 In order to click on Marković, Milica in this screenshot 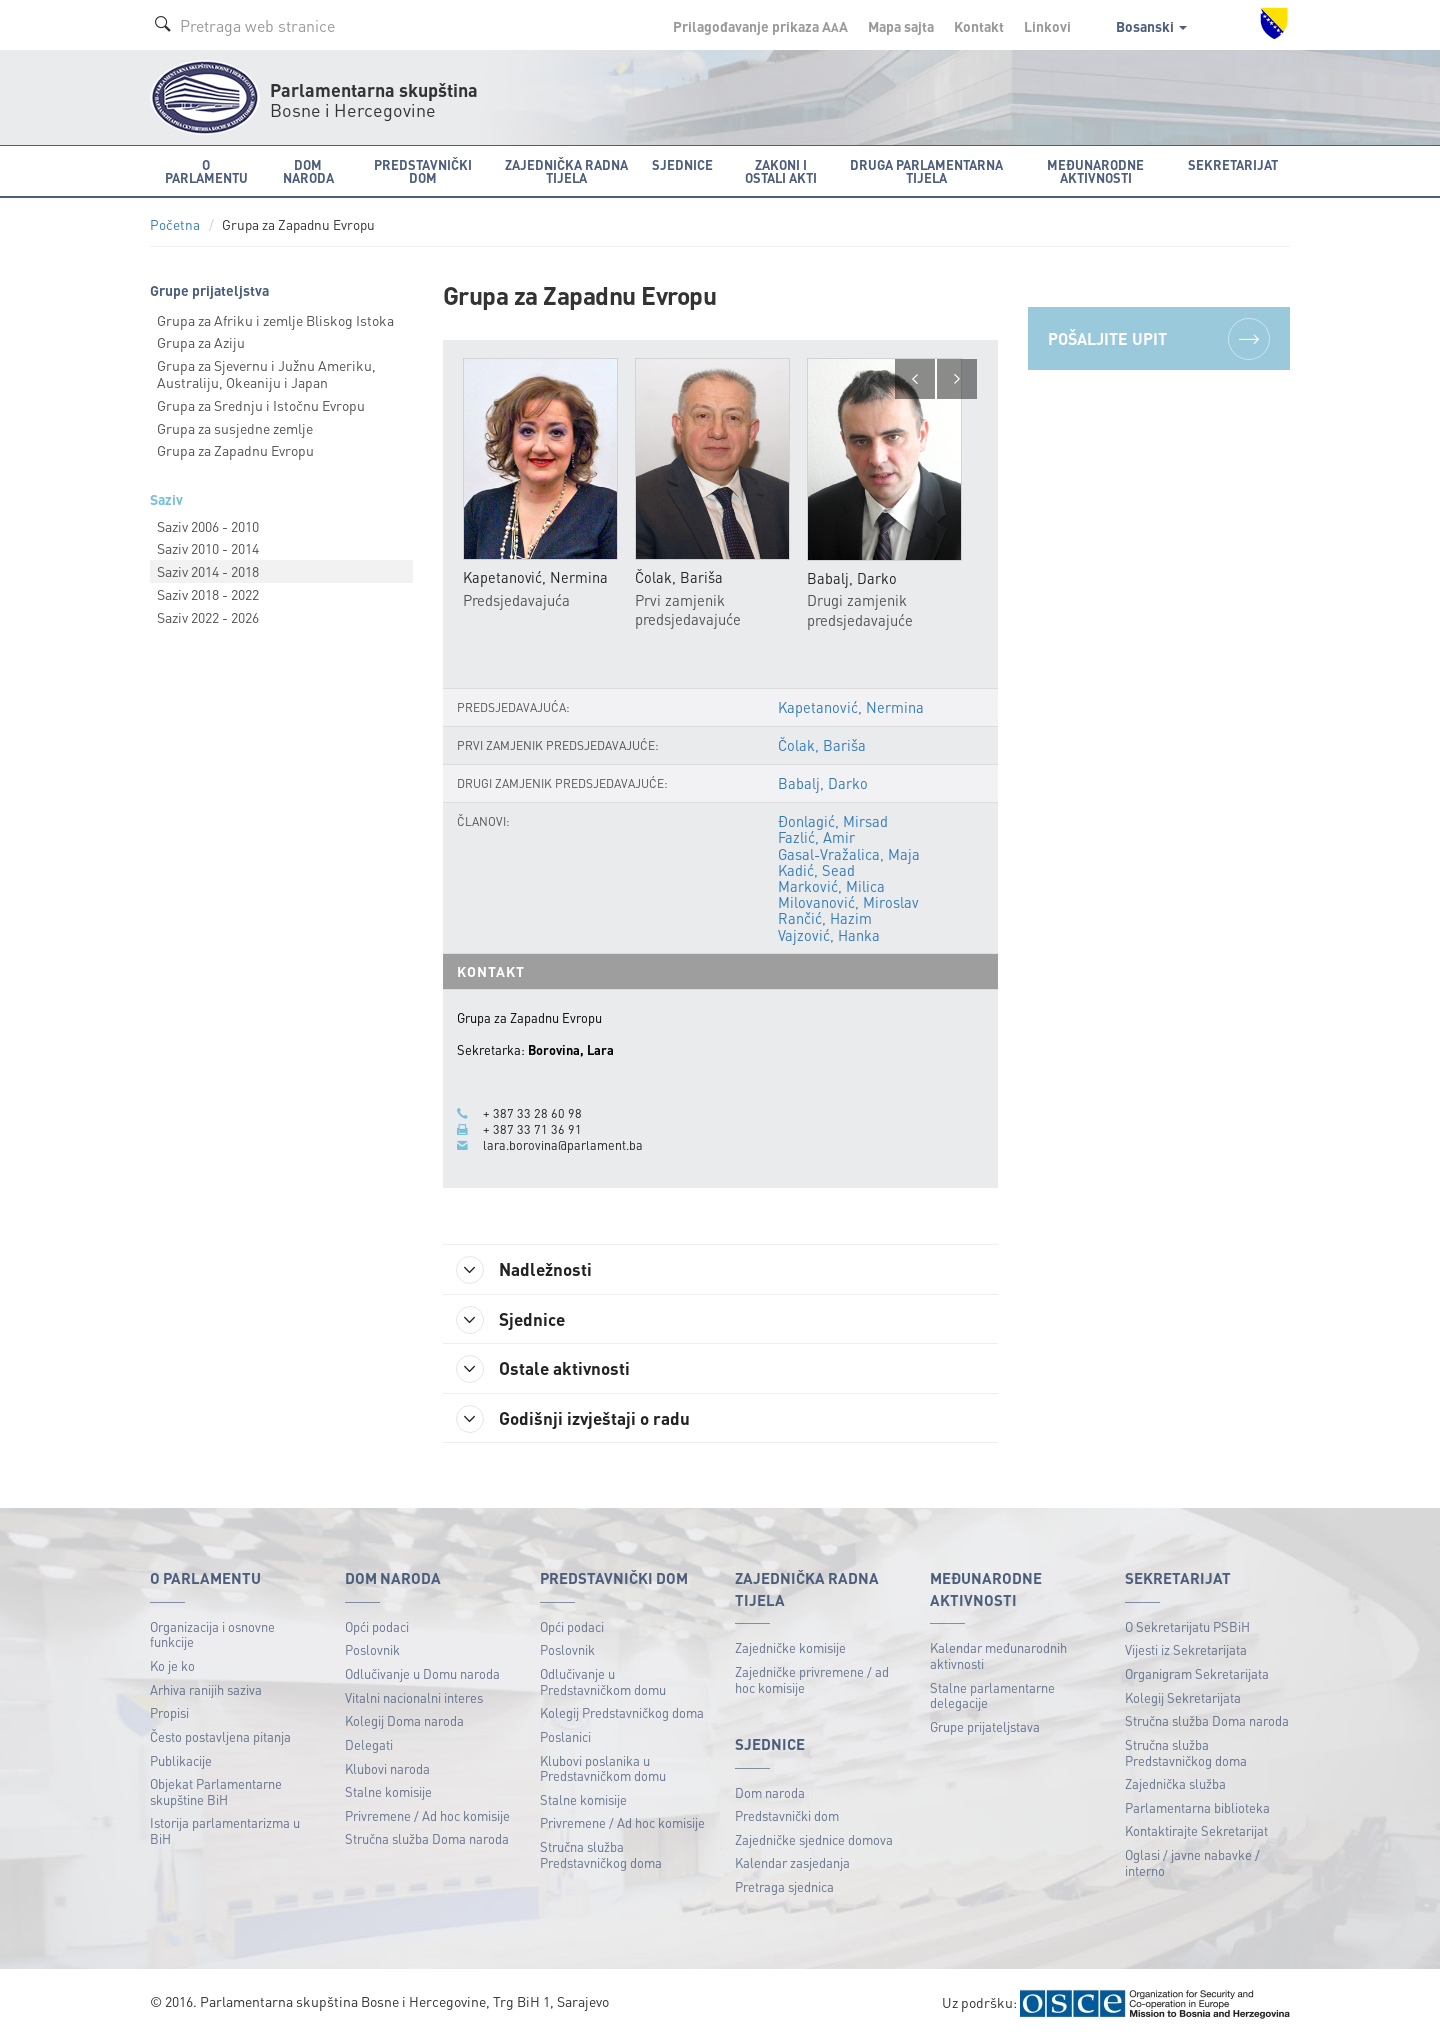, I will do `click(830, 886)`.